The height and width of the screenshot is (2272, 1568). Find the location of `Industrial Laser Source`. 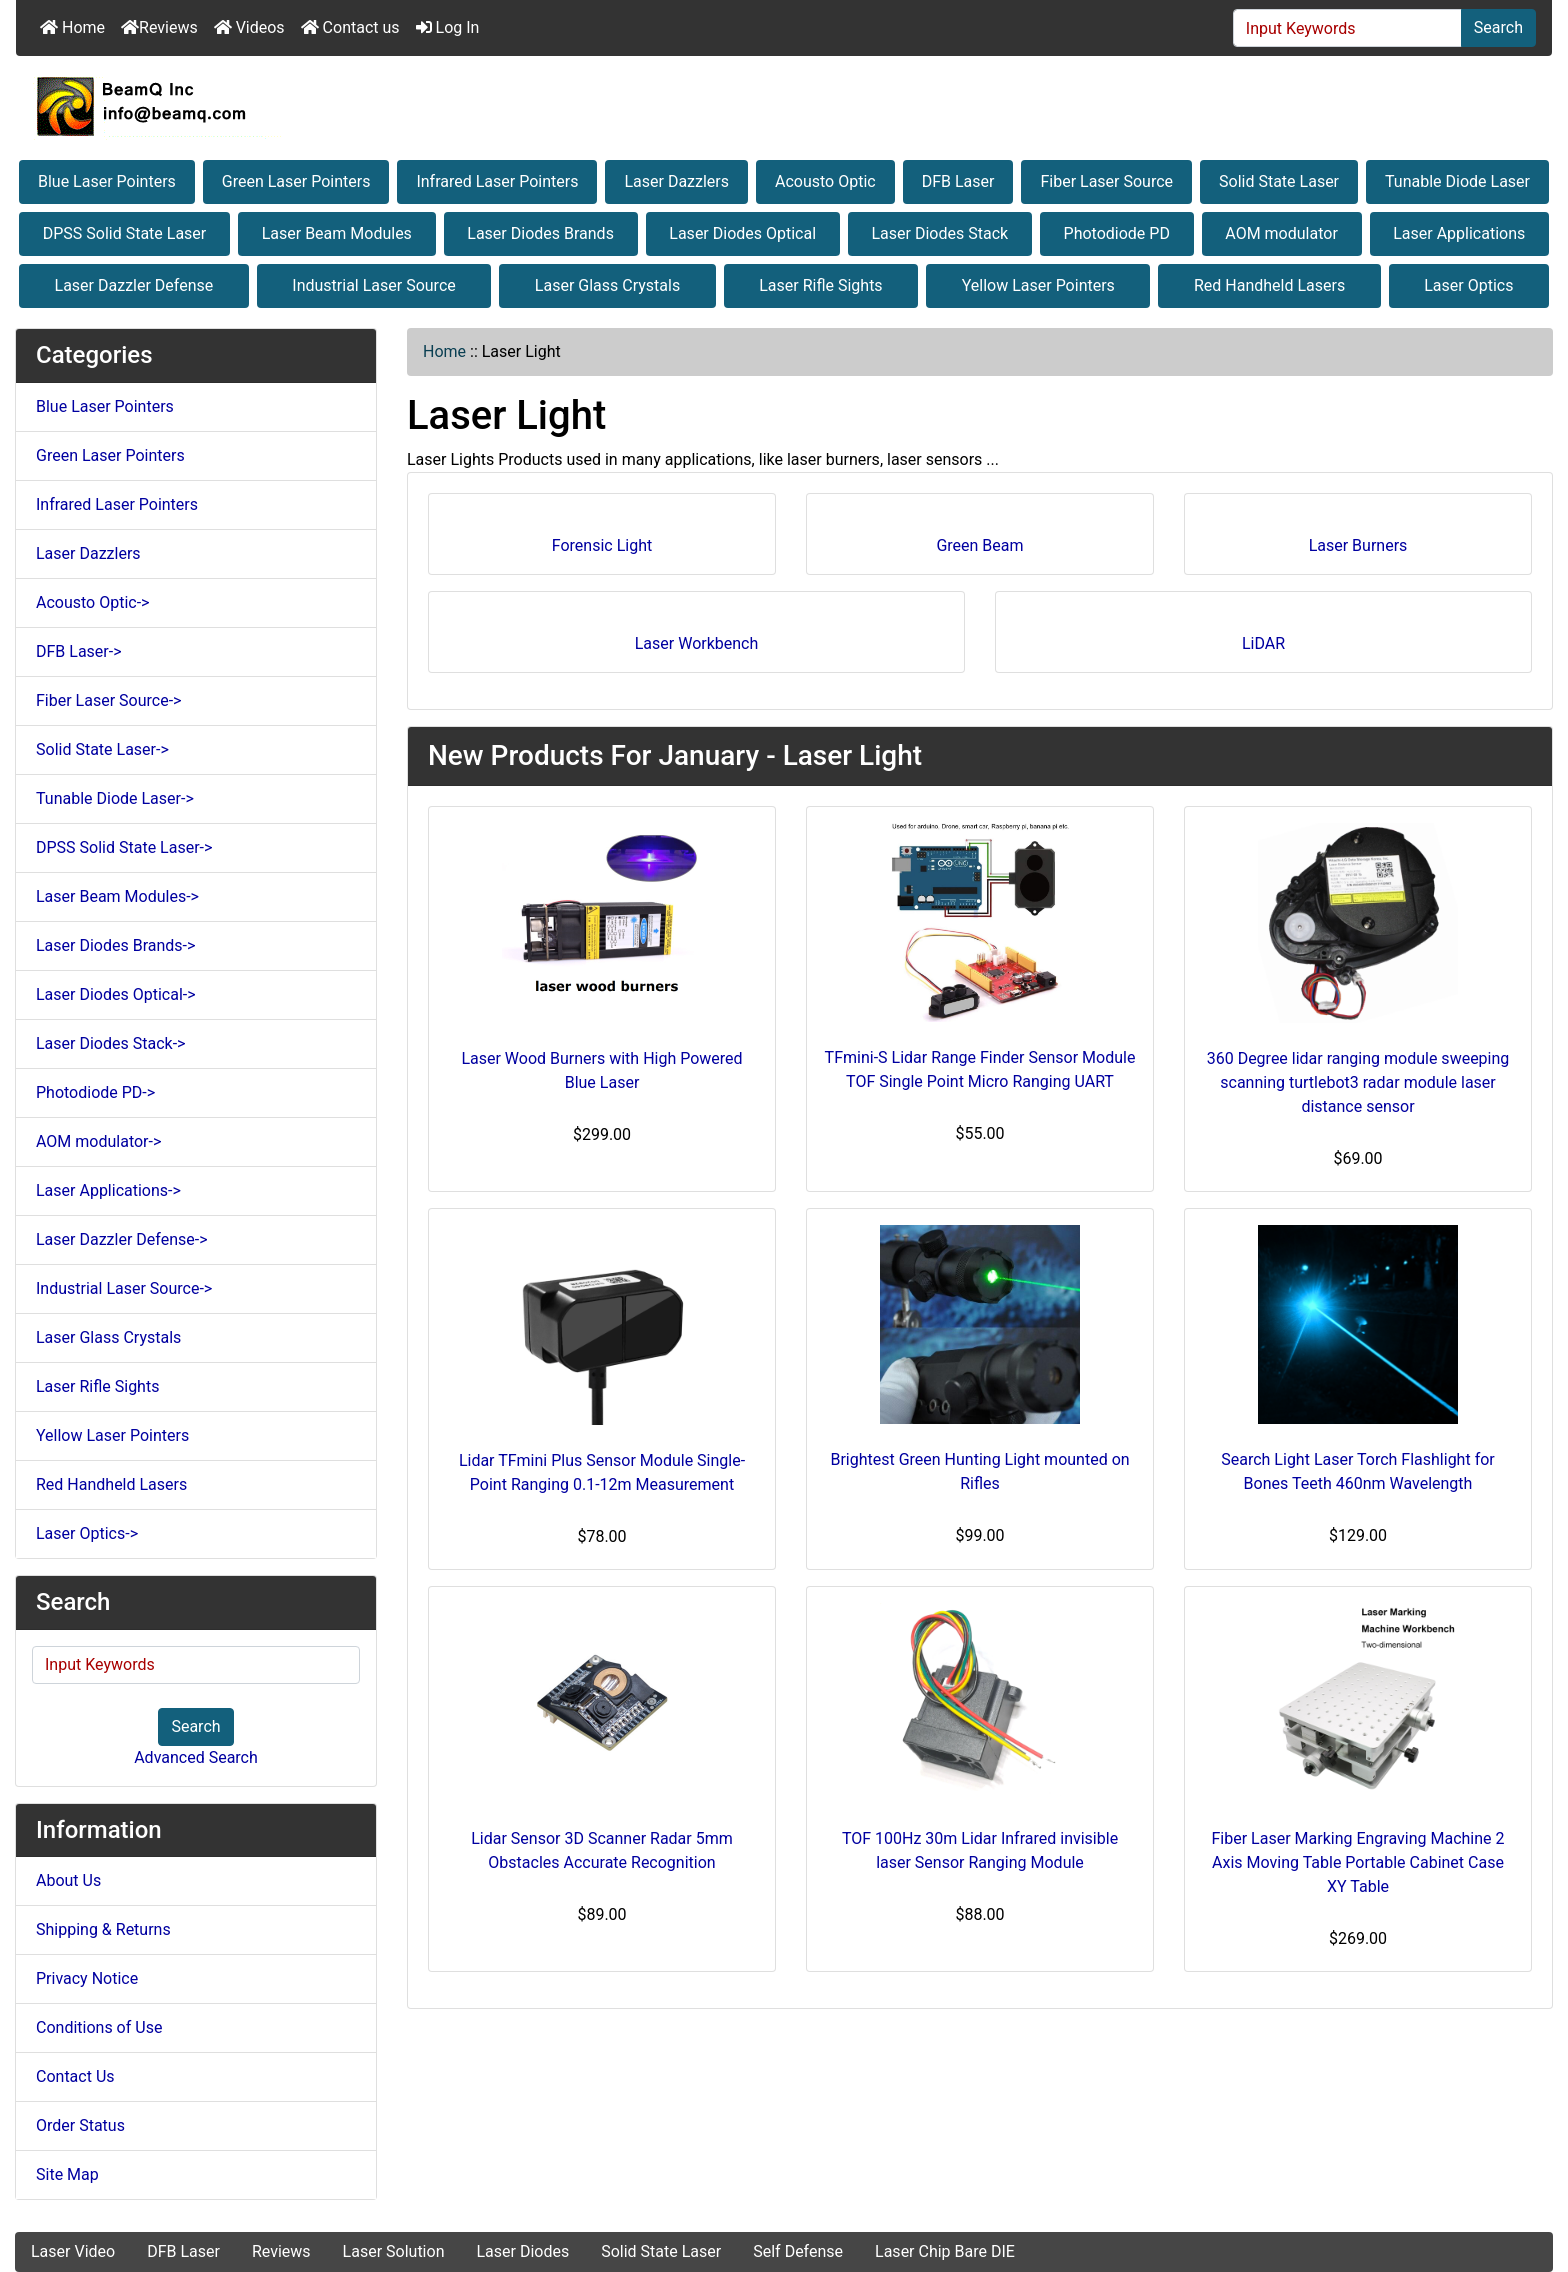

Industrial Laser Source is located at coordinates (373, 285).